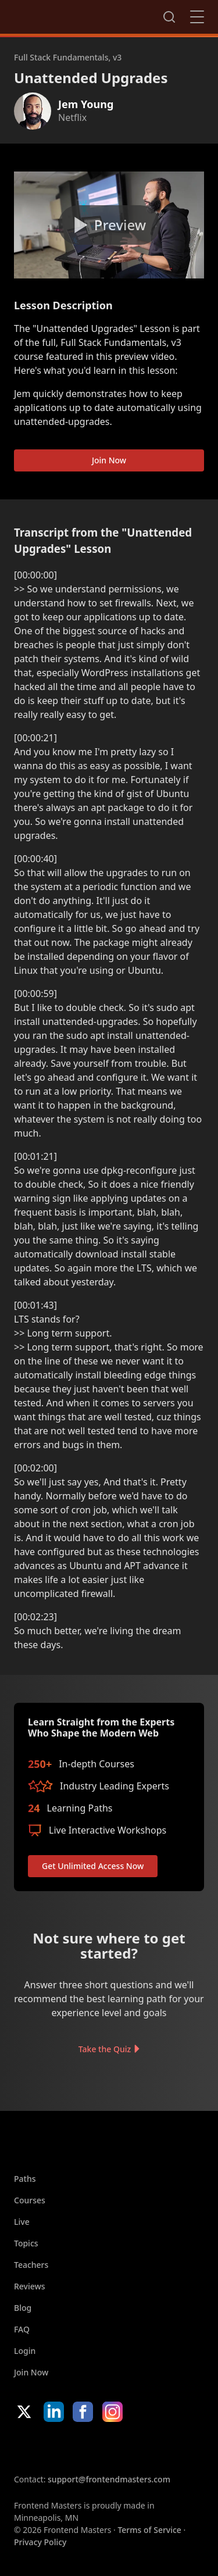 The width and height of the screenshot is (218, 2576). I want to click on Search, so click(169, 17).